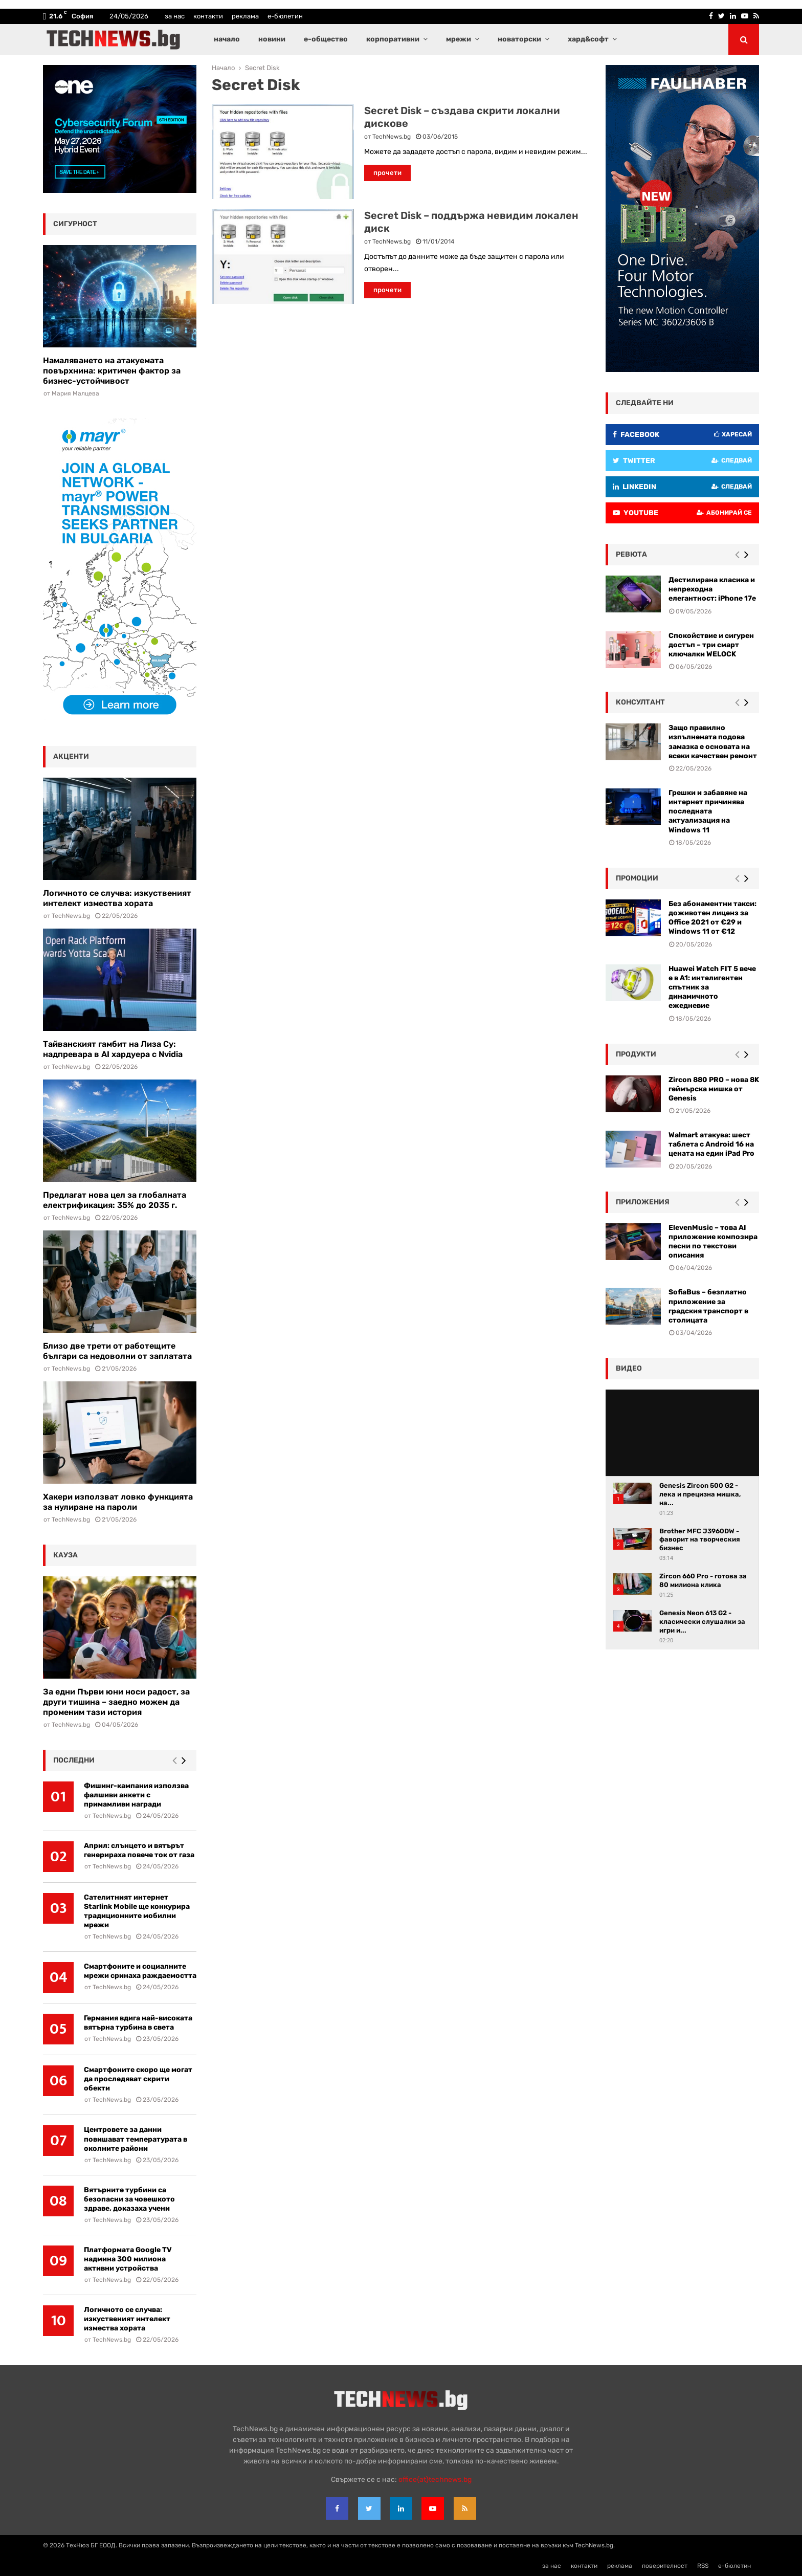 This screenshot has height=2576, width=802. Describe the element at coordinates (702, 2565) in the screenshot. I see `RSS` at that location.